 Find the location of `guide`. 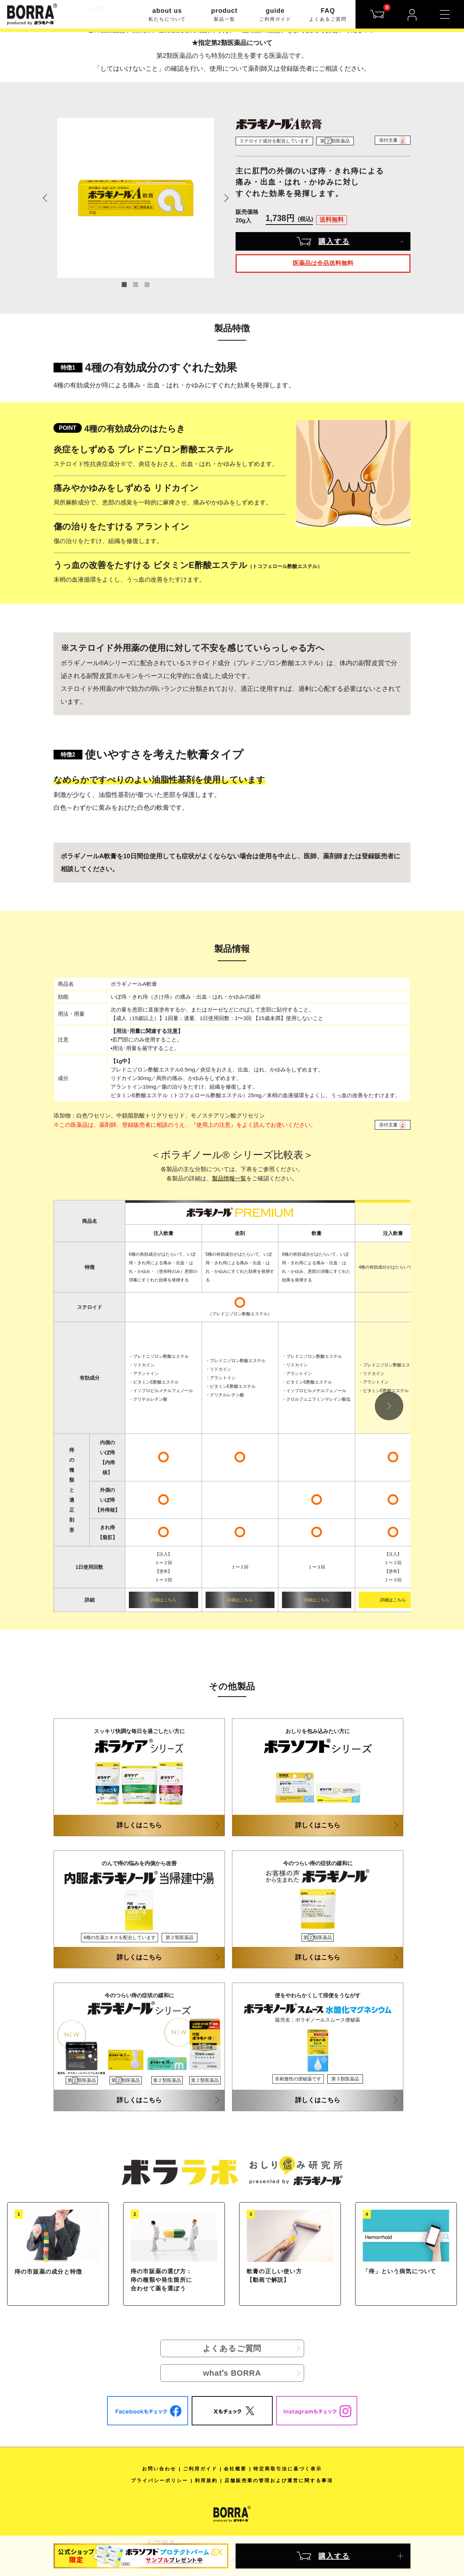

guide is located at coordinates (275, 15).